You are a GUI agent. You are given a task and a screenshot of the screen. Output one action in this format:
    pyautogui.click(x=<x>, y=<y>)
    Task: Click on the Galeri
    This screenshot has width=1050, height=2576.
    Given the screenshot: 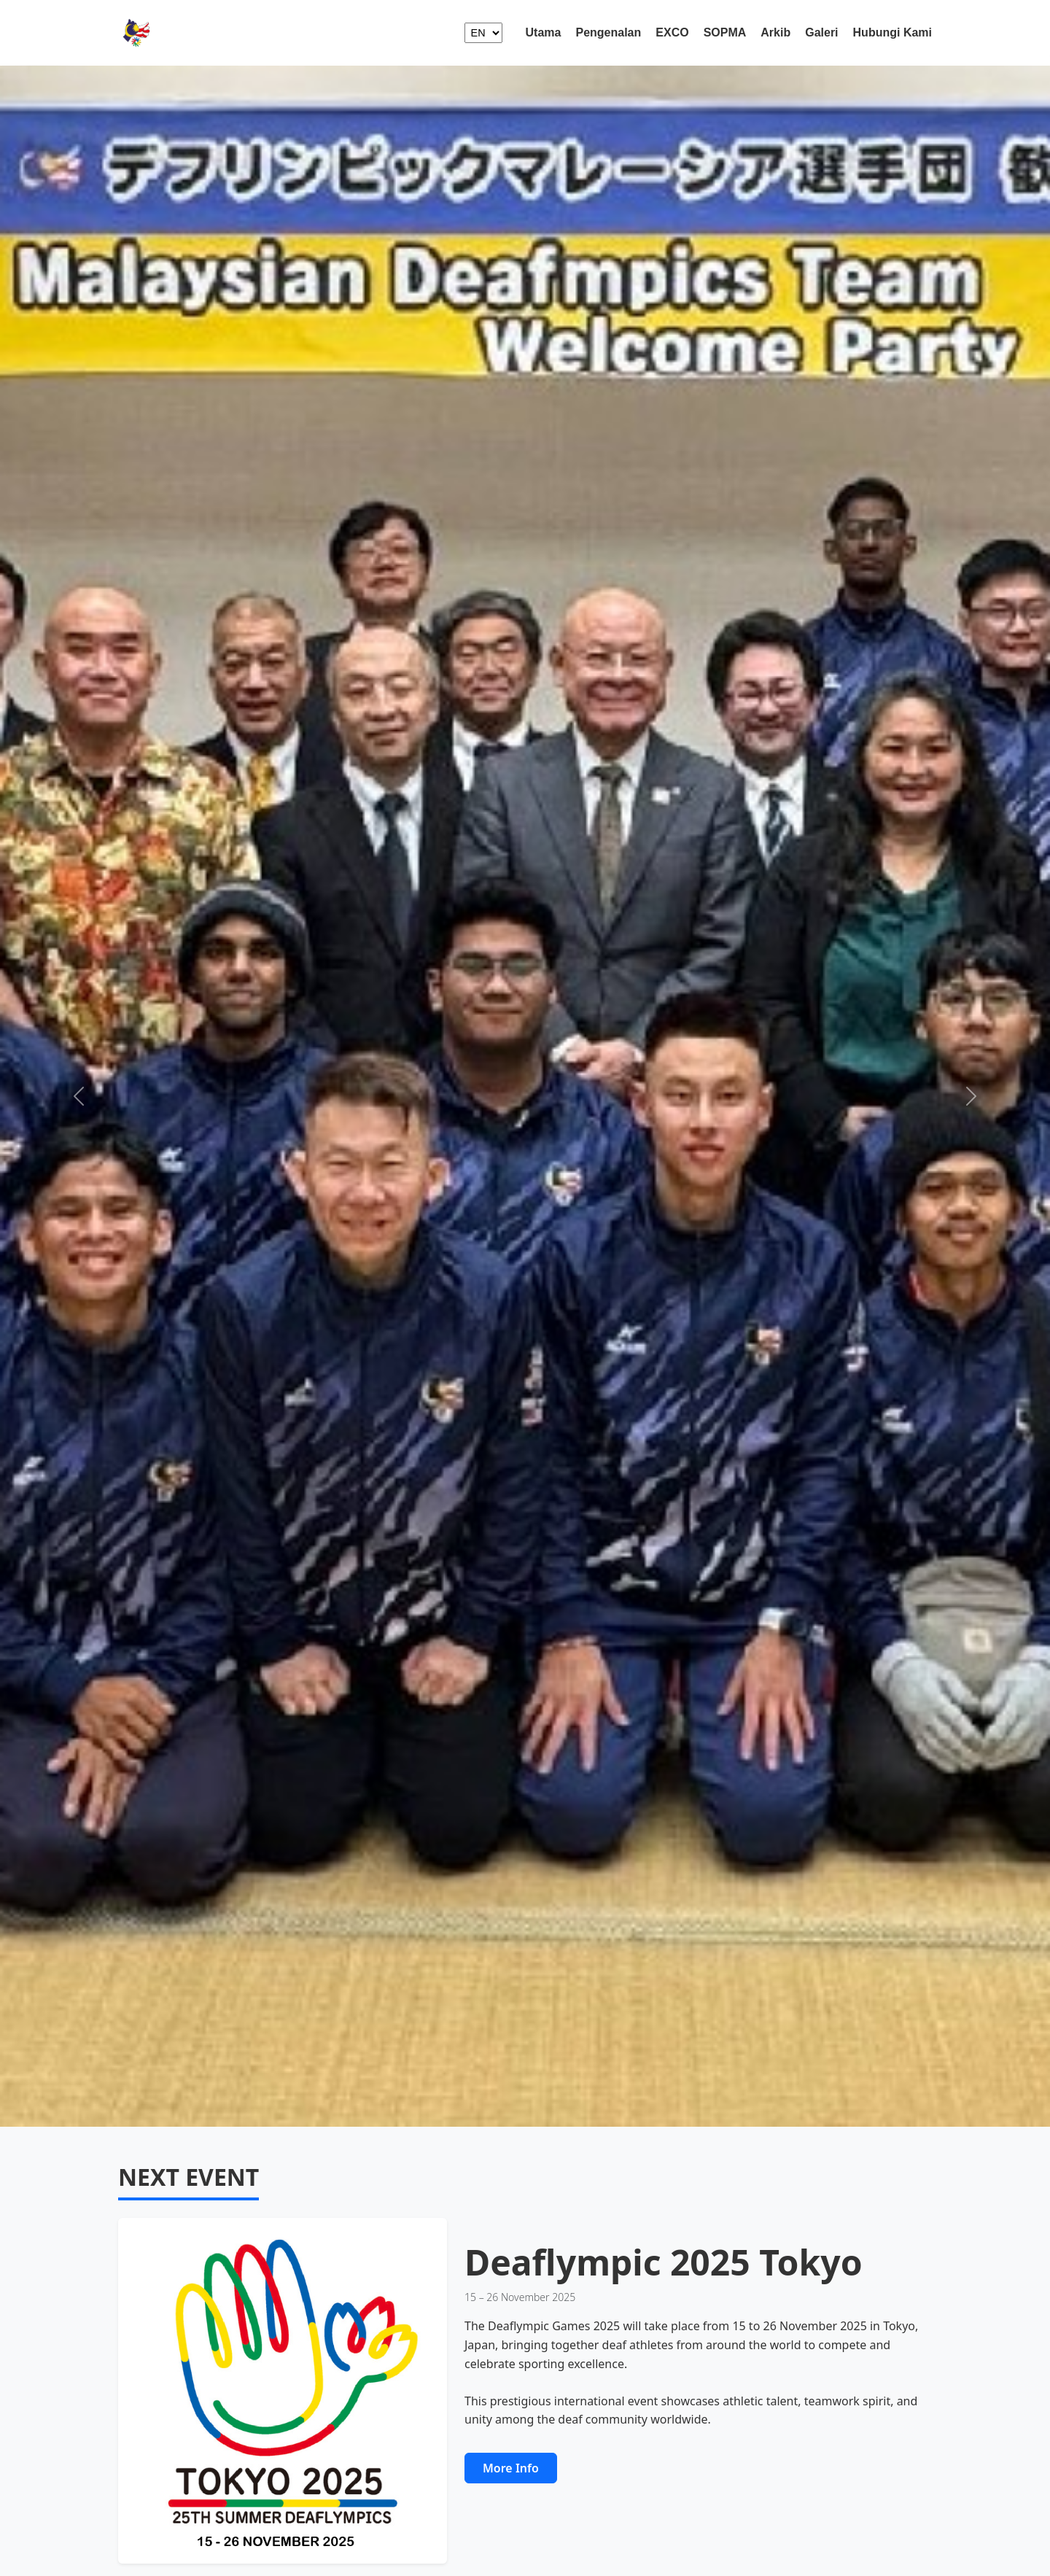 What is the action you would take?
    pyautogui.click(x=821, y=32)
    